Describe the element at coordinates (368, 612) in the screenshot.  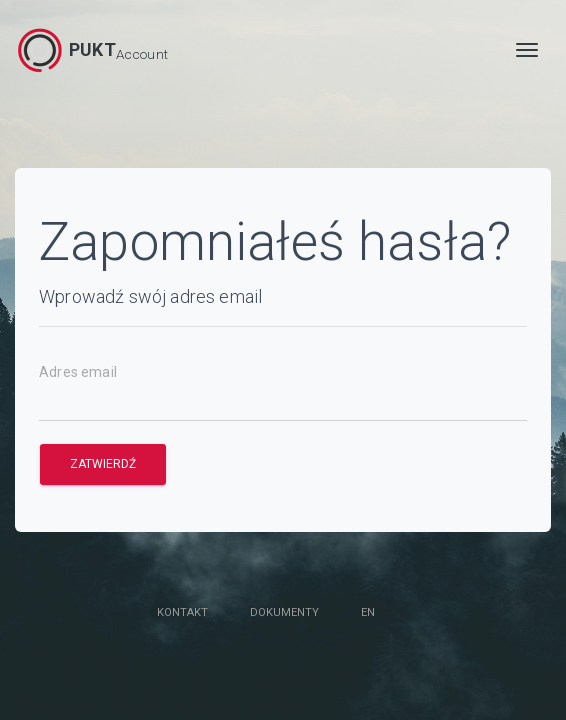
I see `en` at that location.